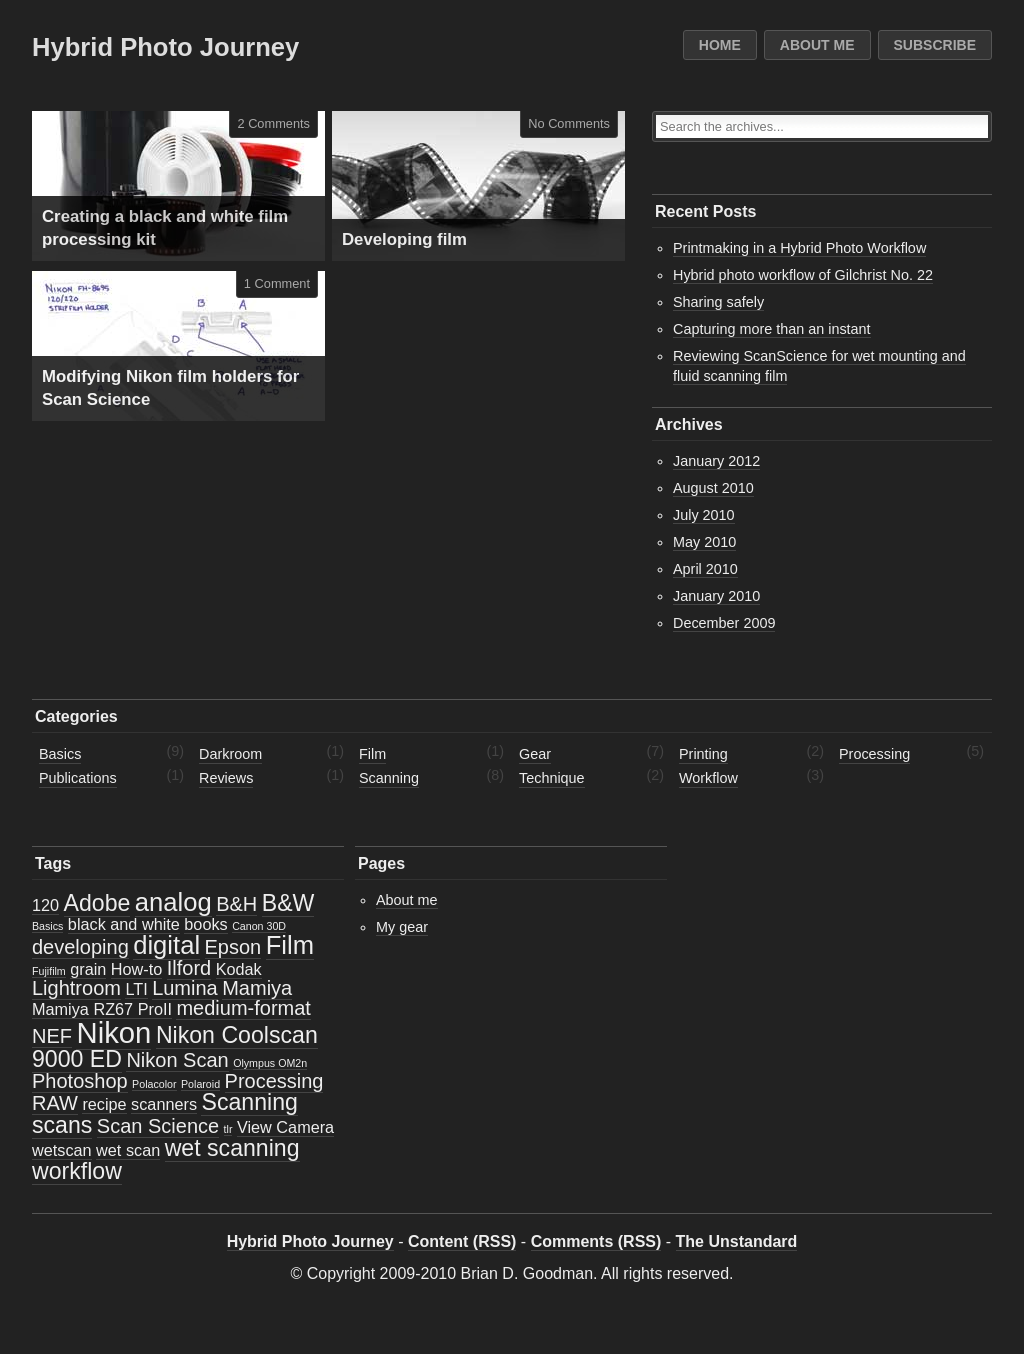  I want to click on LTI [LTI (2 items)], so click(136, 989).